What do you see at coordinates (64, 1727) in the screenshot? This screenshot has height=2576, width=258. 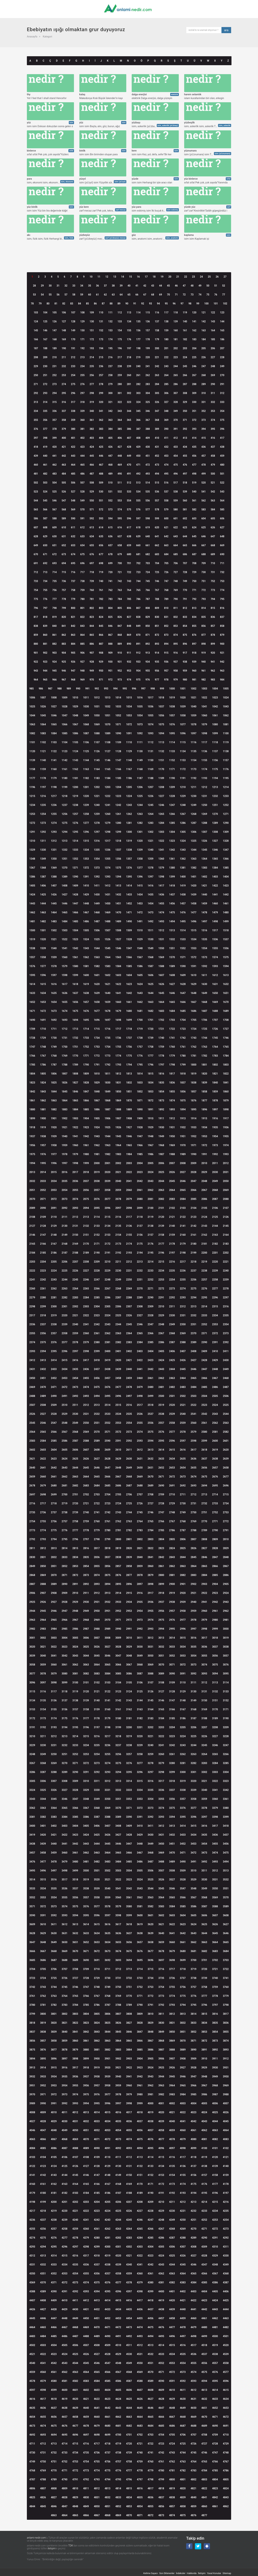 I see `3194` at bounding box center [64, 1727].